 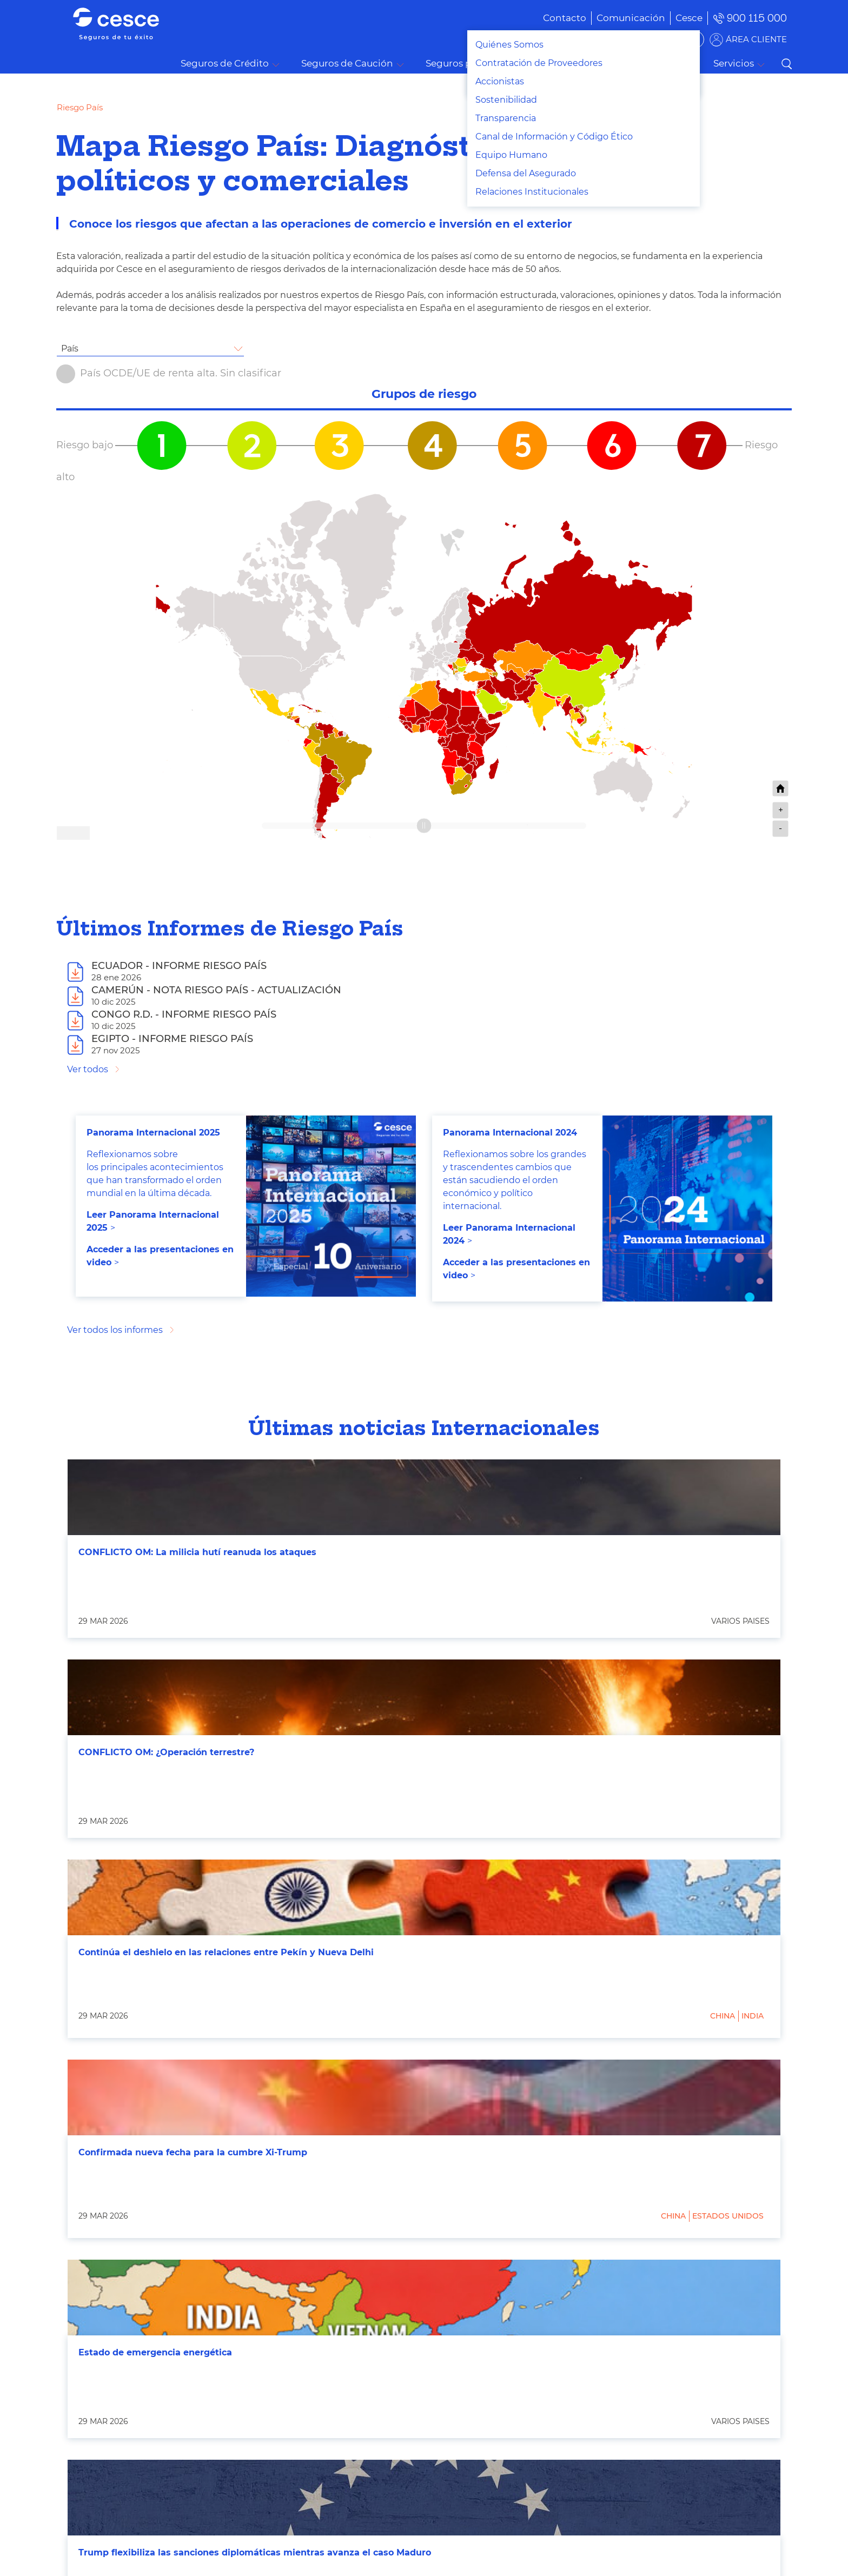 What do you see at coordinates (87, 1069) in the screenshot?
I see `Ver todos` at bounding box center [87, 1069].